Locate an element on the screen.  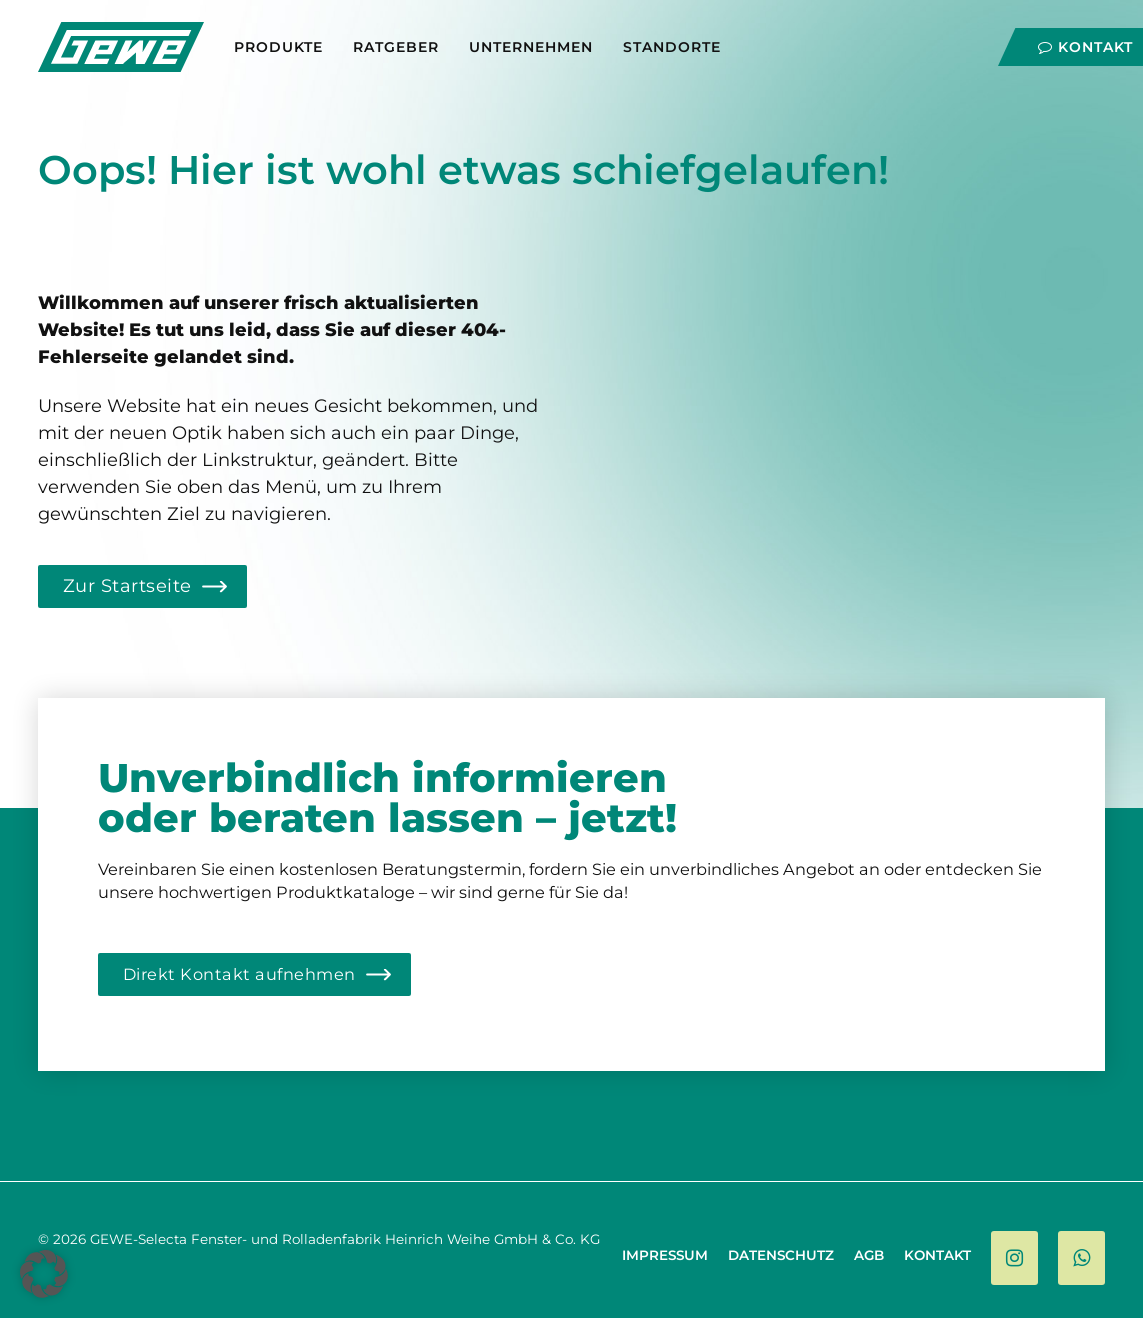
Produkte is located at coordinates (278, 47).